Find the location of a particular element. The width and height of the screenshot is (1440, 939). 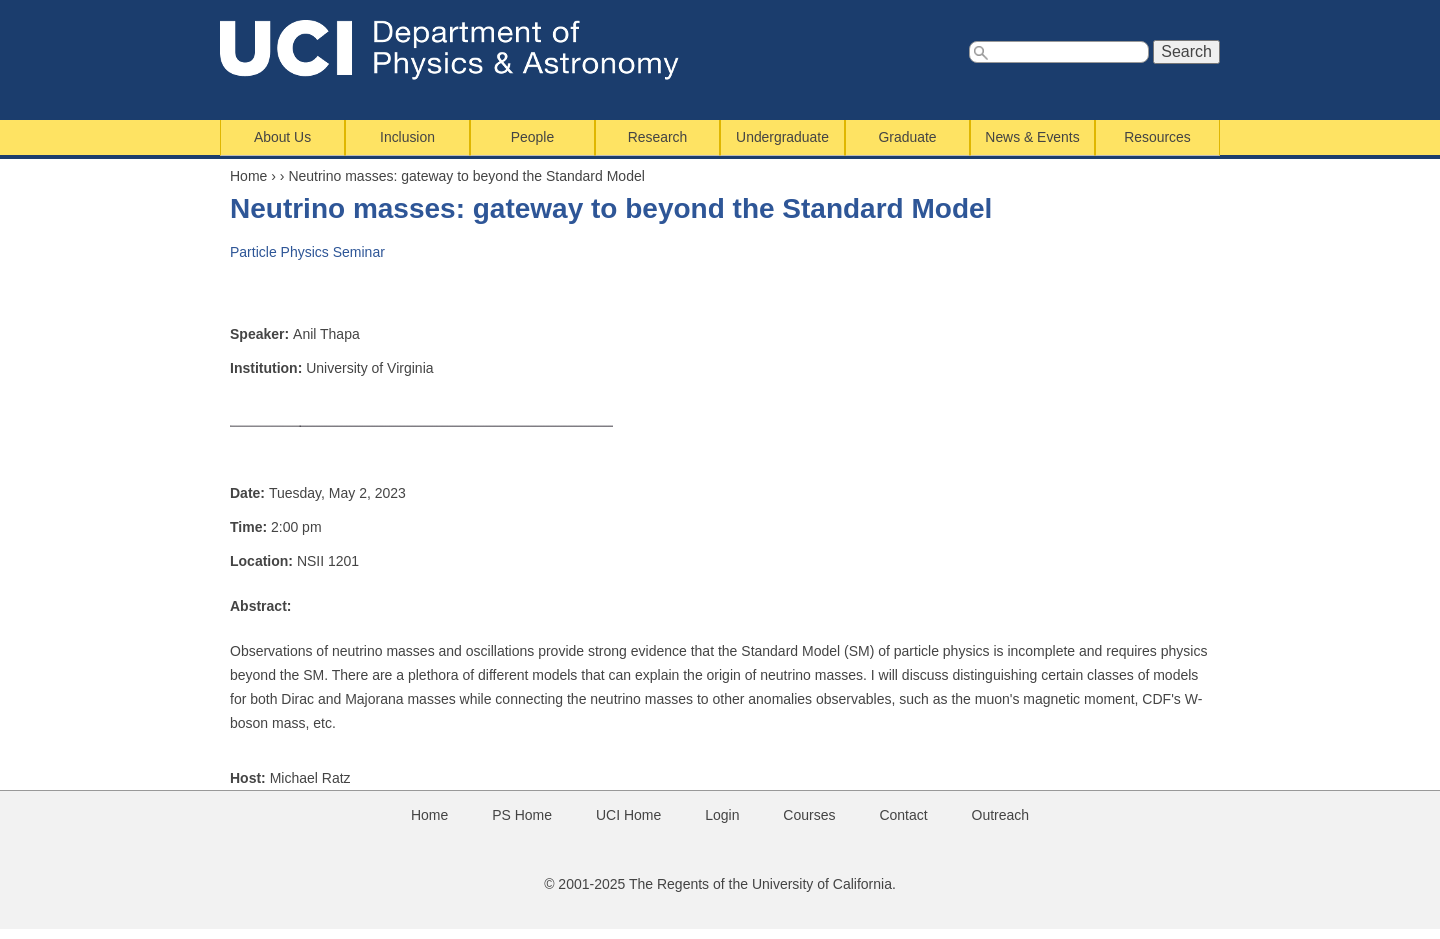

People is located at coordinates (532, 137).